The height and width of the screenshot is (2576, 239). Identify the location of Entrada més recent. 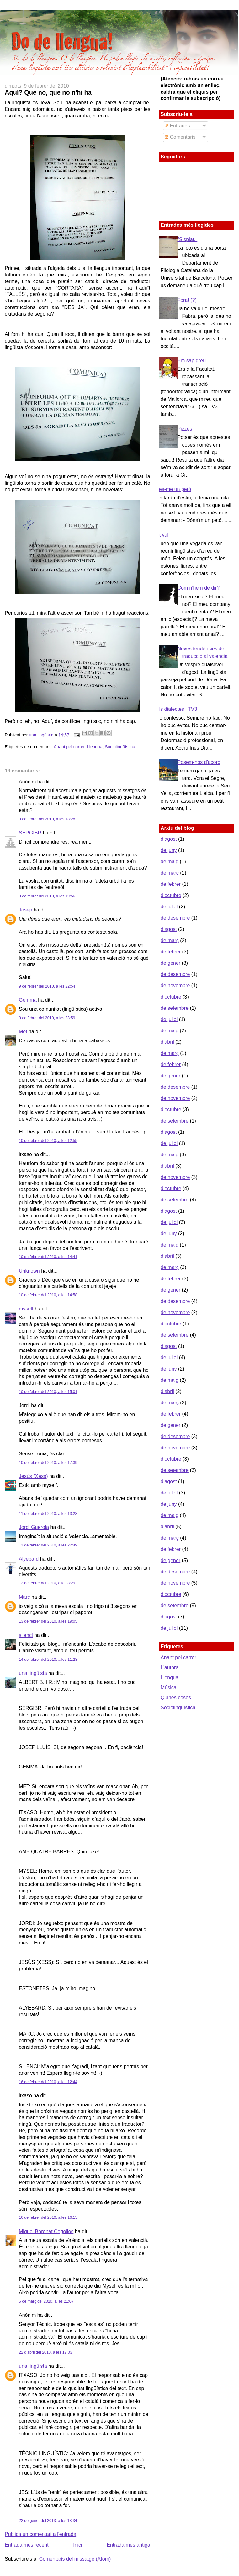
(27, 2545).